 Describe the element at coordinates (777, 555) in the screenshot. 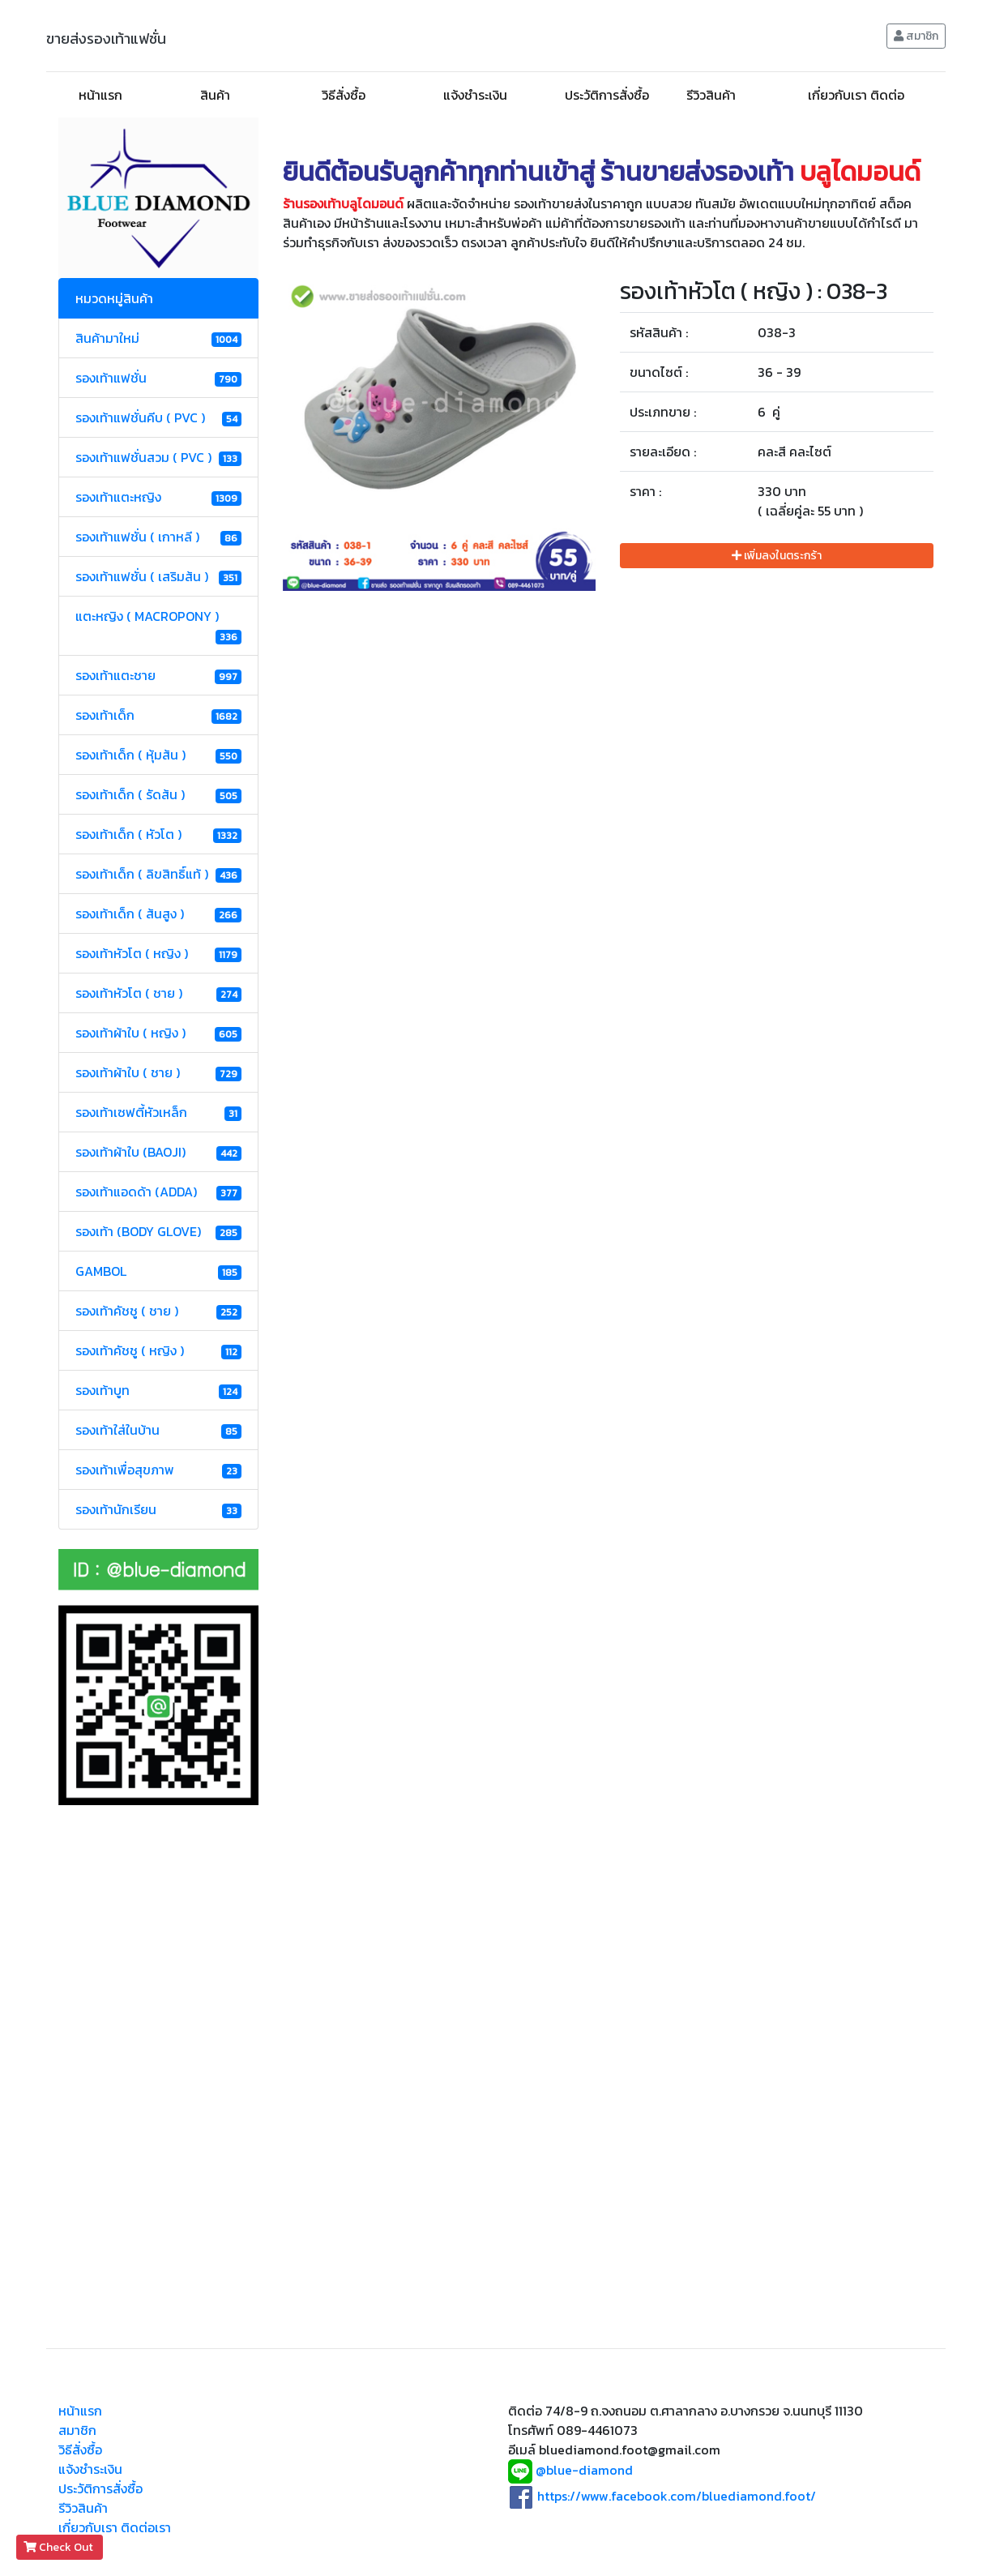

I see `เพิ่มลงในตระกร้า` at that location.